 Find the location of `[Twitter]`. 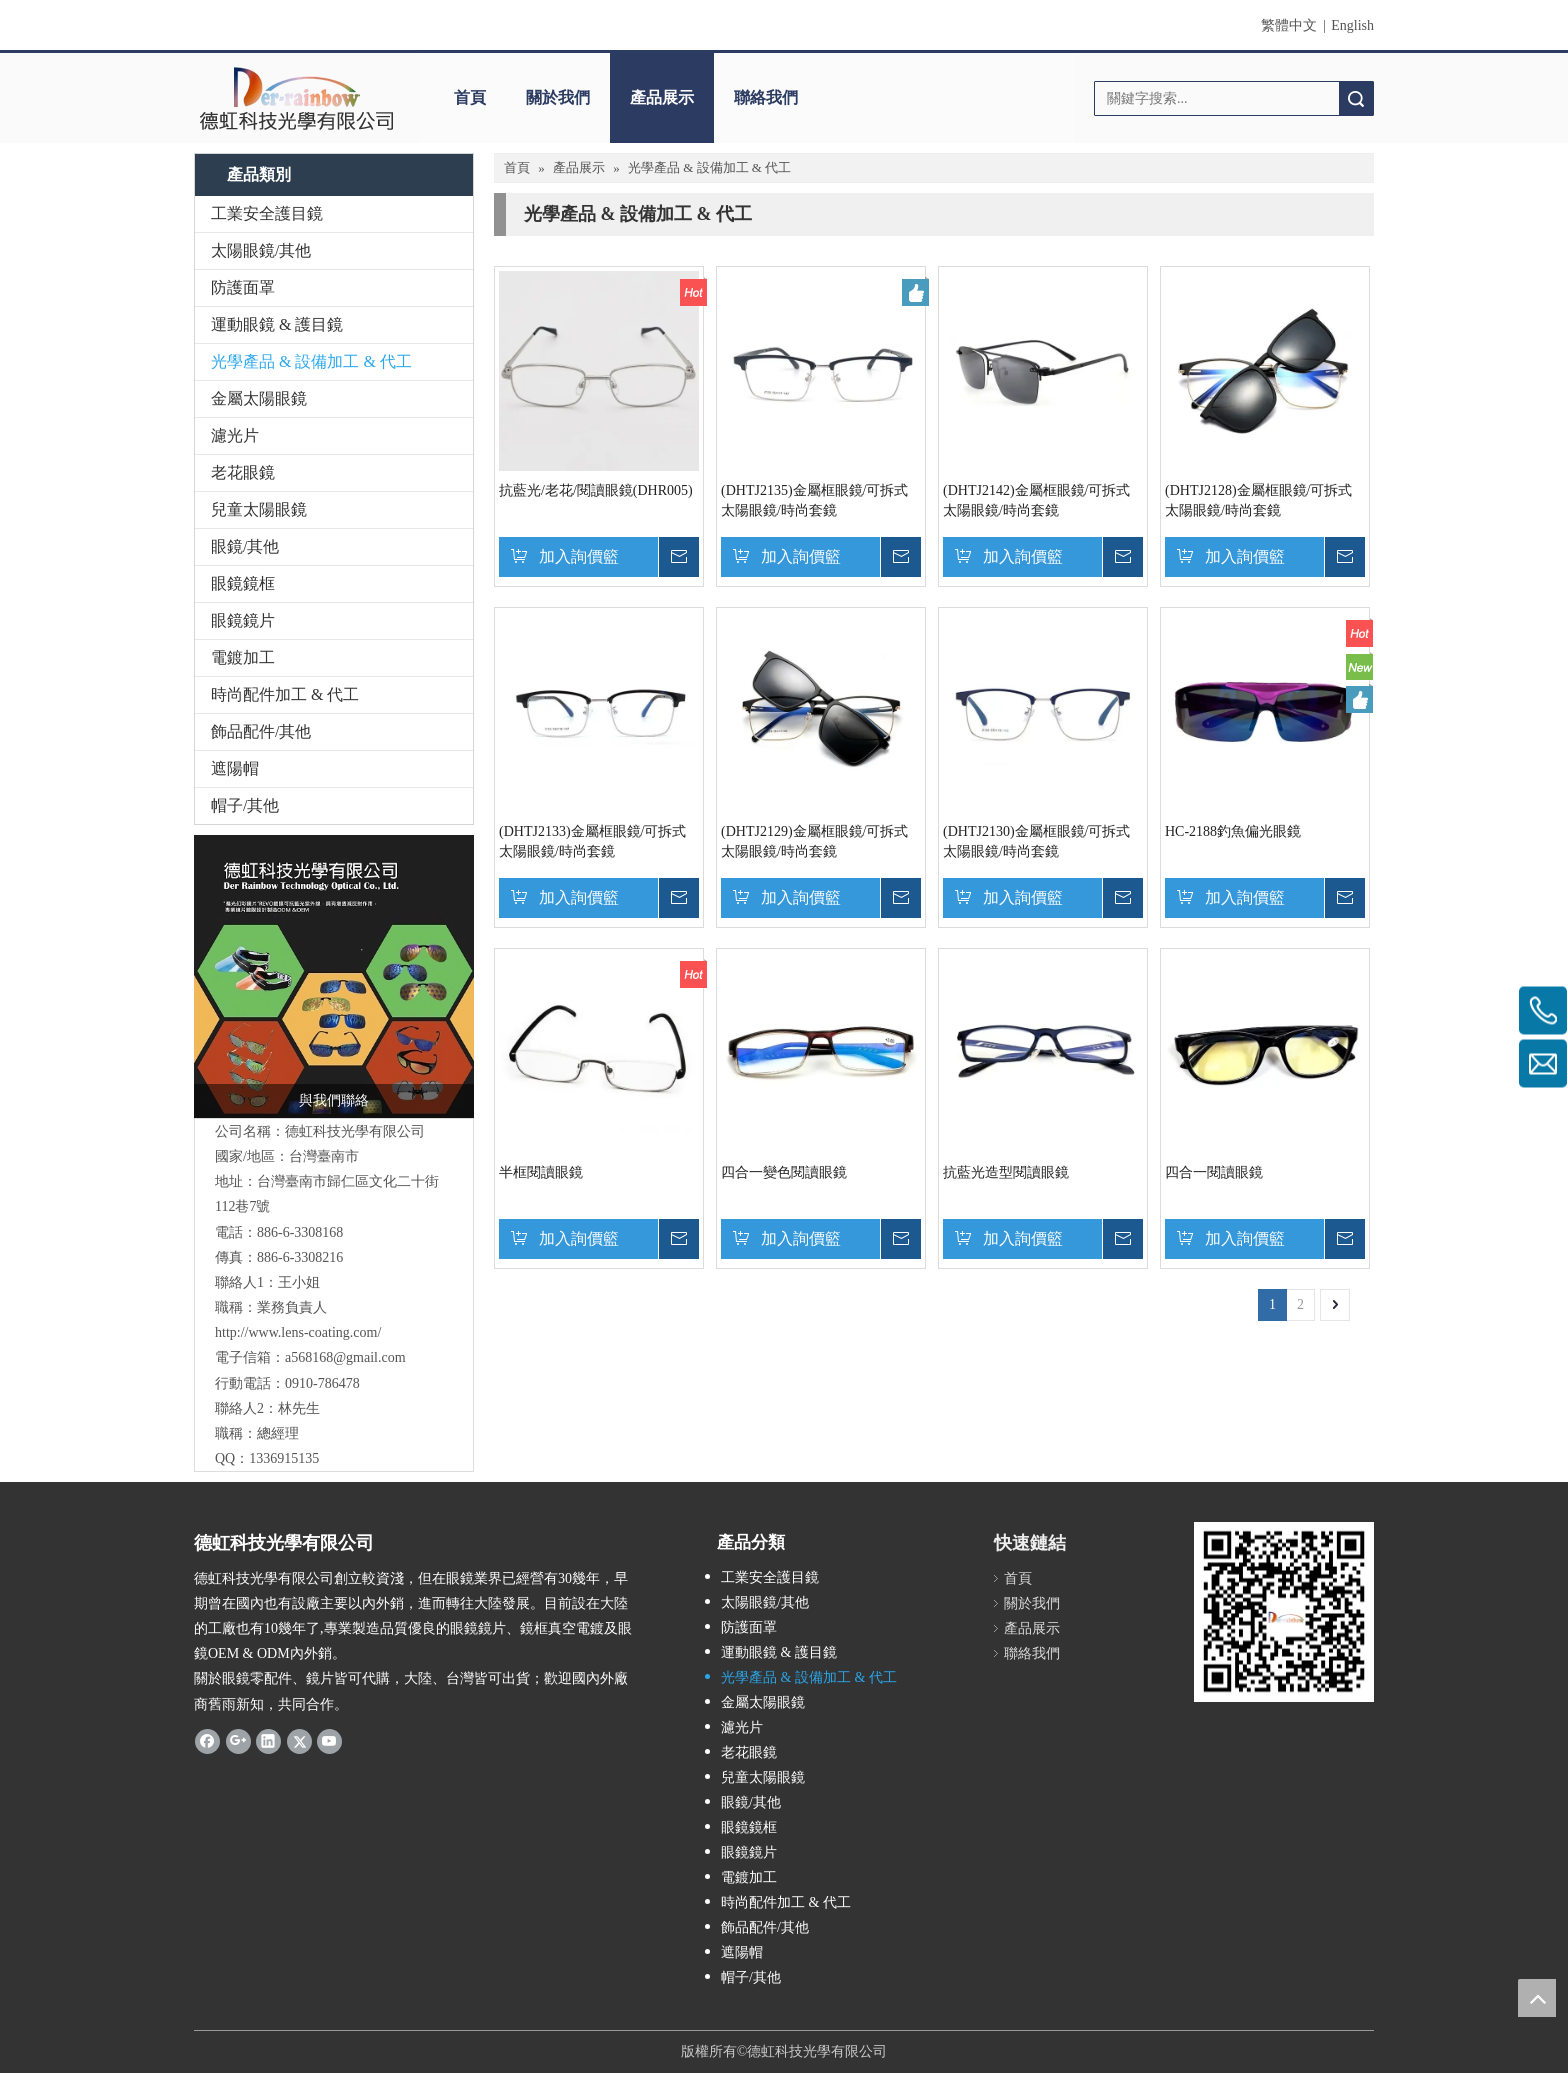

[Twitter] is located at coordinates (299, 1741).